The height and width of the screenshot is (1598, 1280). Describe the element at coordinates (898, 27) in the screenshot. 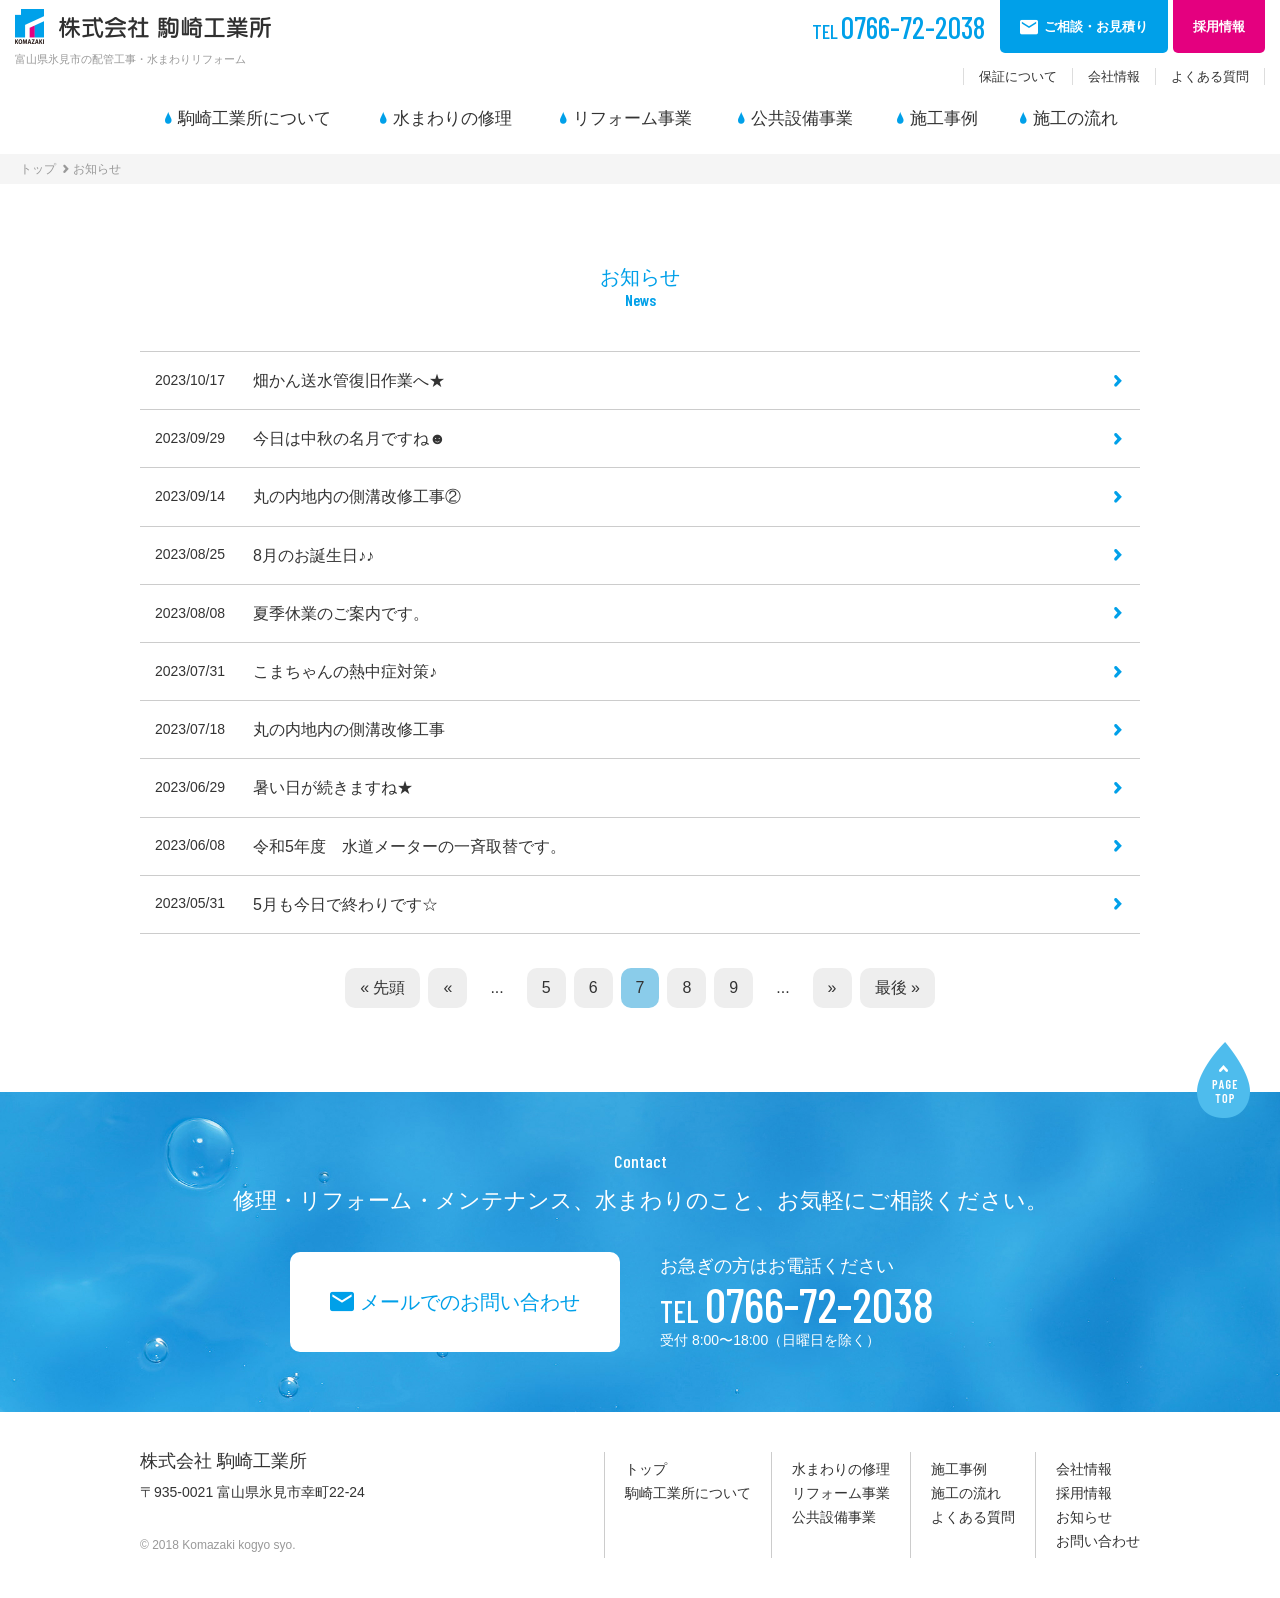

I see `0766-72-2038` at that location.